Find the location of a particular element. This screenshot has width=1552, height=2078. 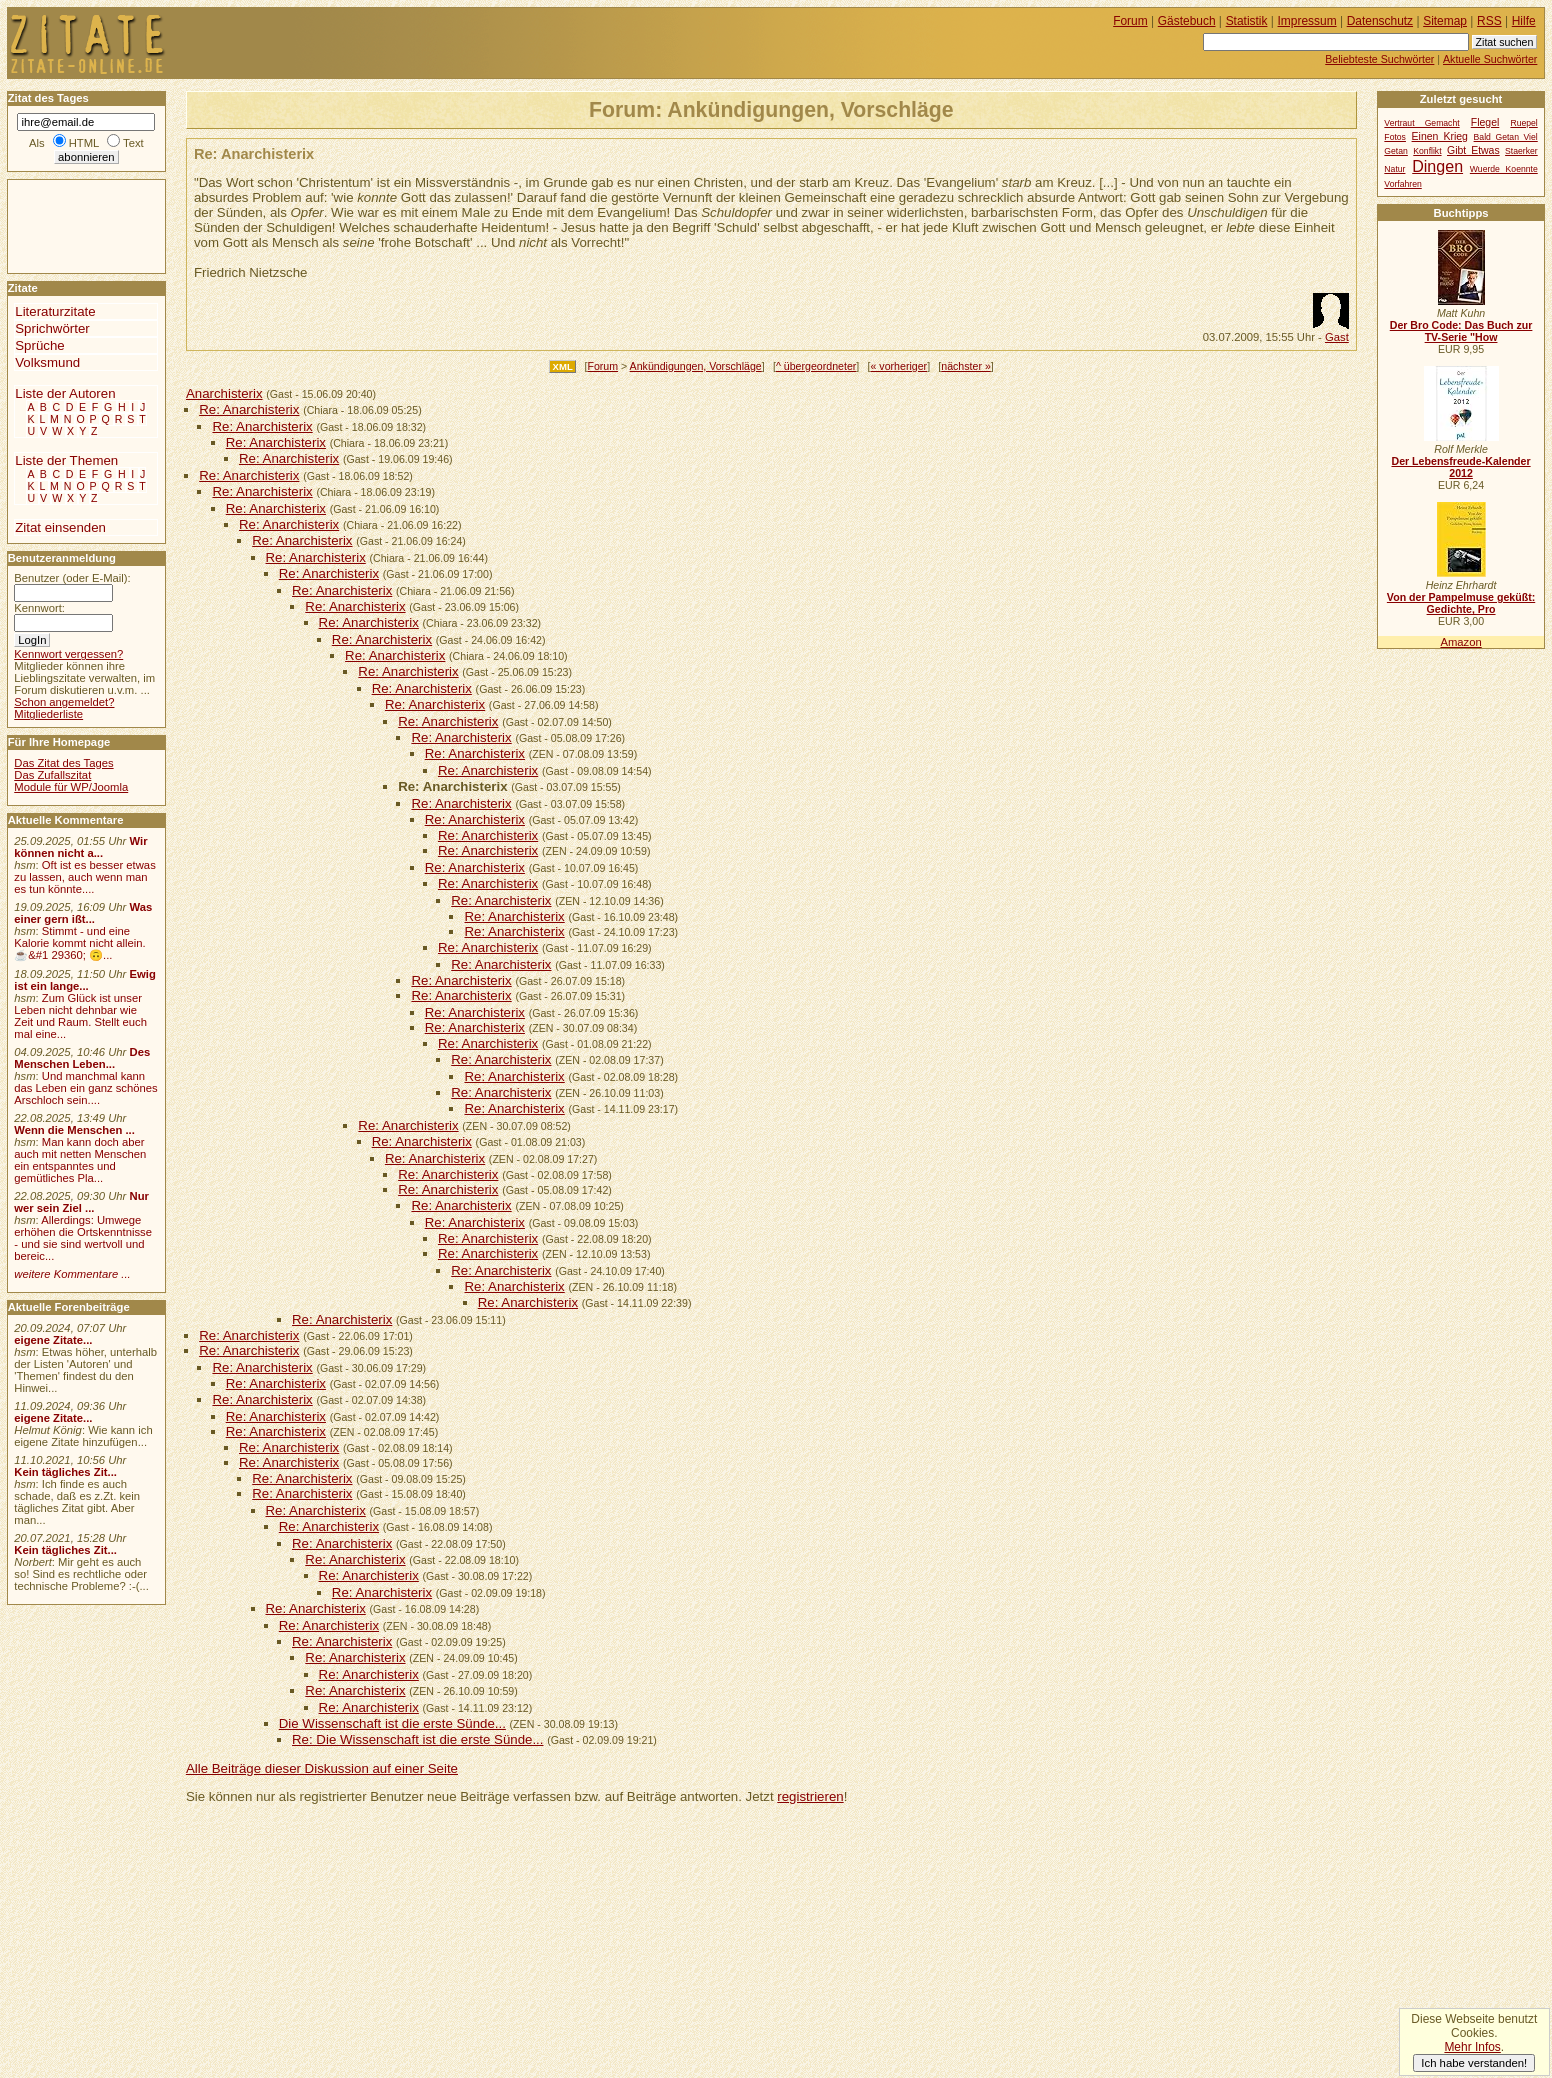

Fotos is located at coordinates (1395, 137).